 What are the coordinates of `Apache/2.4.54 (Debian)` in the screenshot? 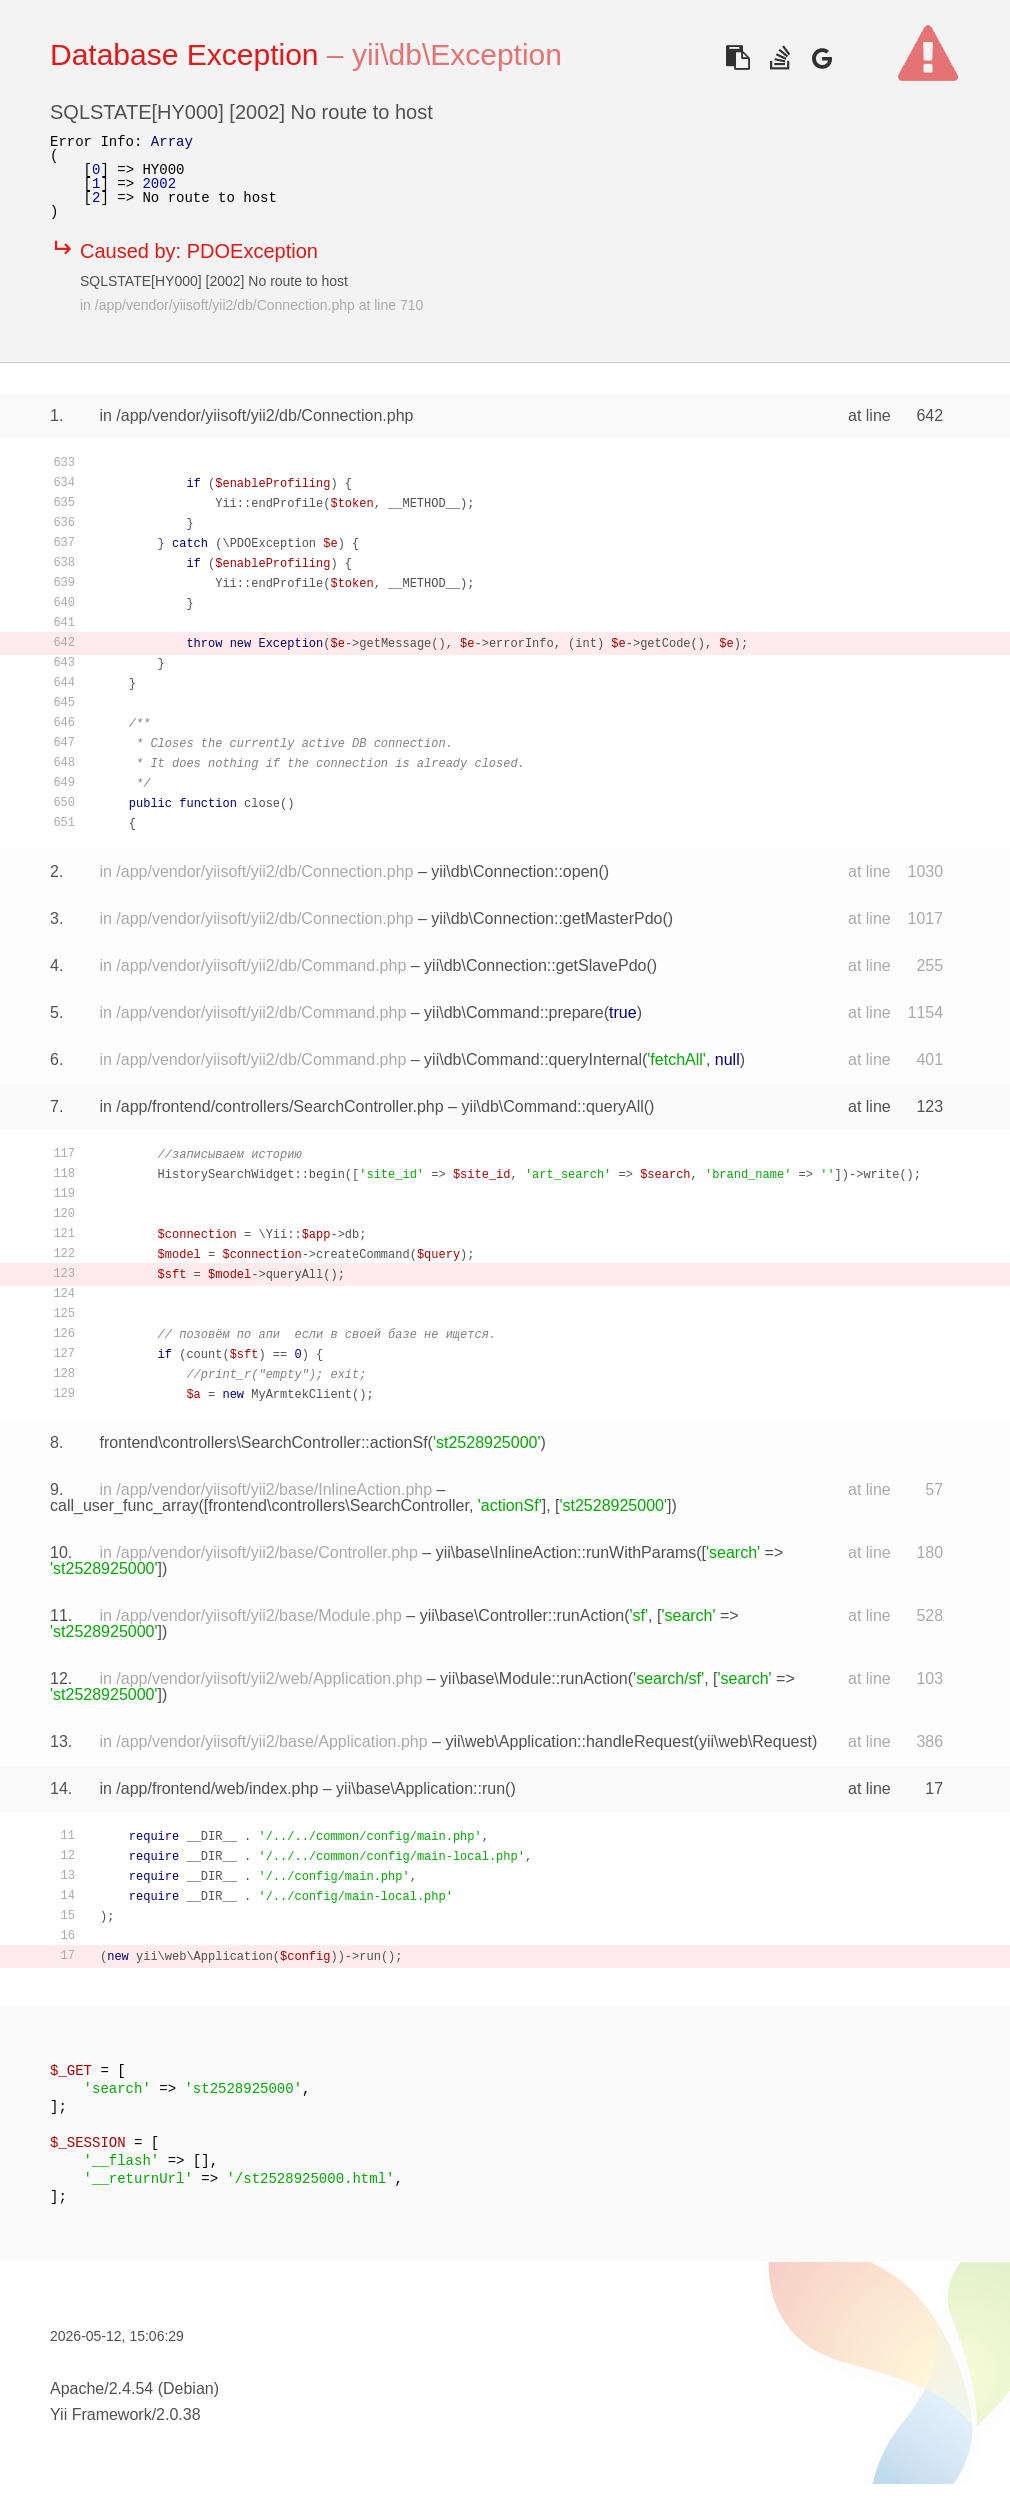 It's located at (134, 2388).